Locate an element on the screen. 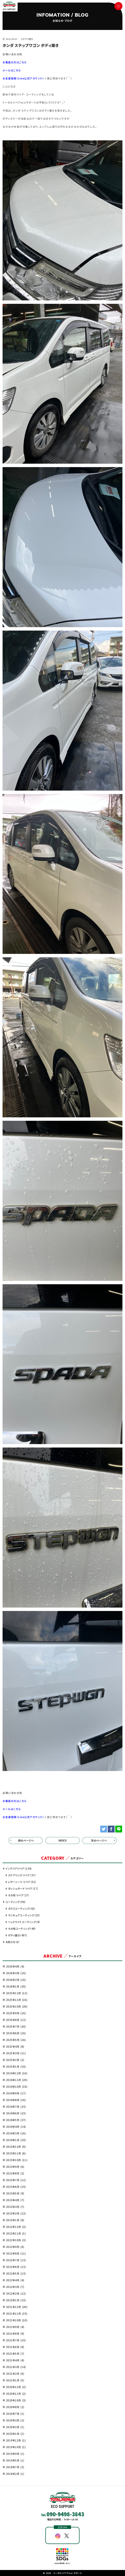  ガラスコーティング is located at coordinates (22, 1908).